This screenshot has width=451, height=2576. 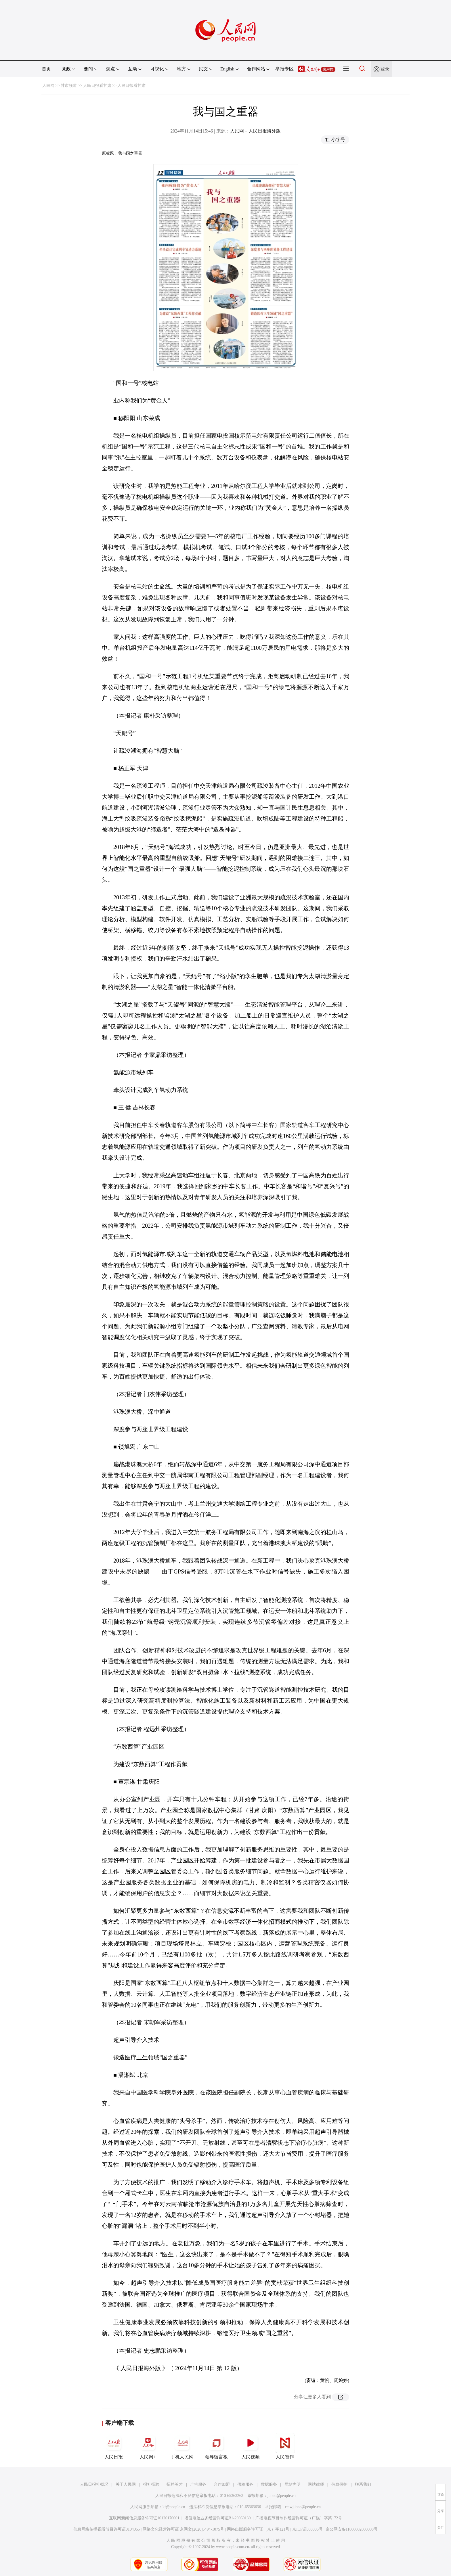 I want to click on 人民日报, so click(x=114, y=2446).